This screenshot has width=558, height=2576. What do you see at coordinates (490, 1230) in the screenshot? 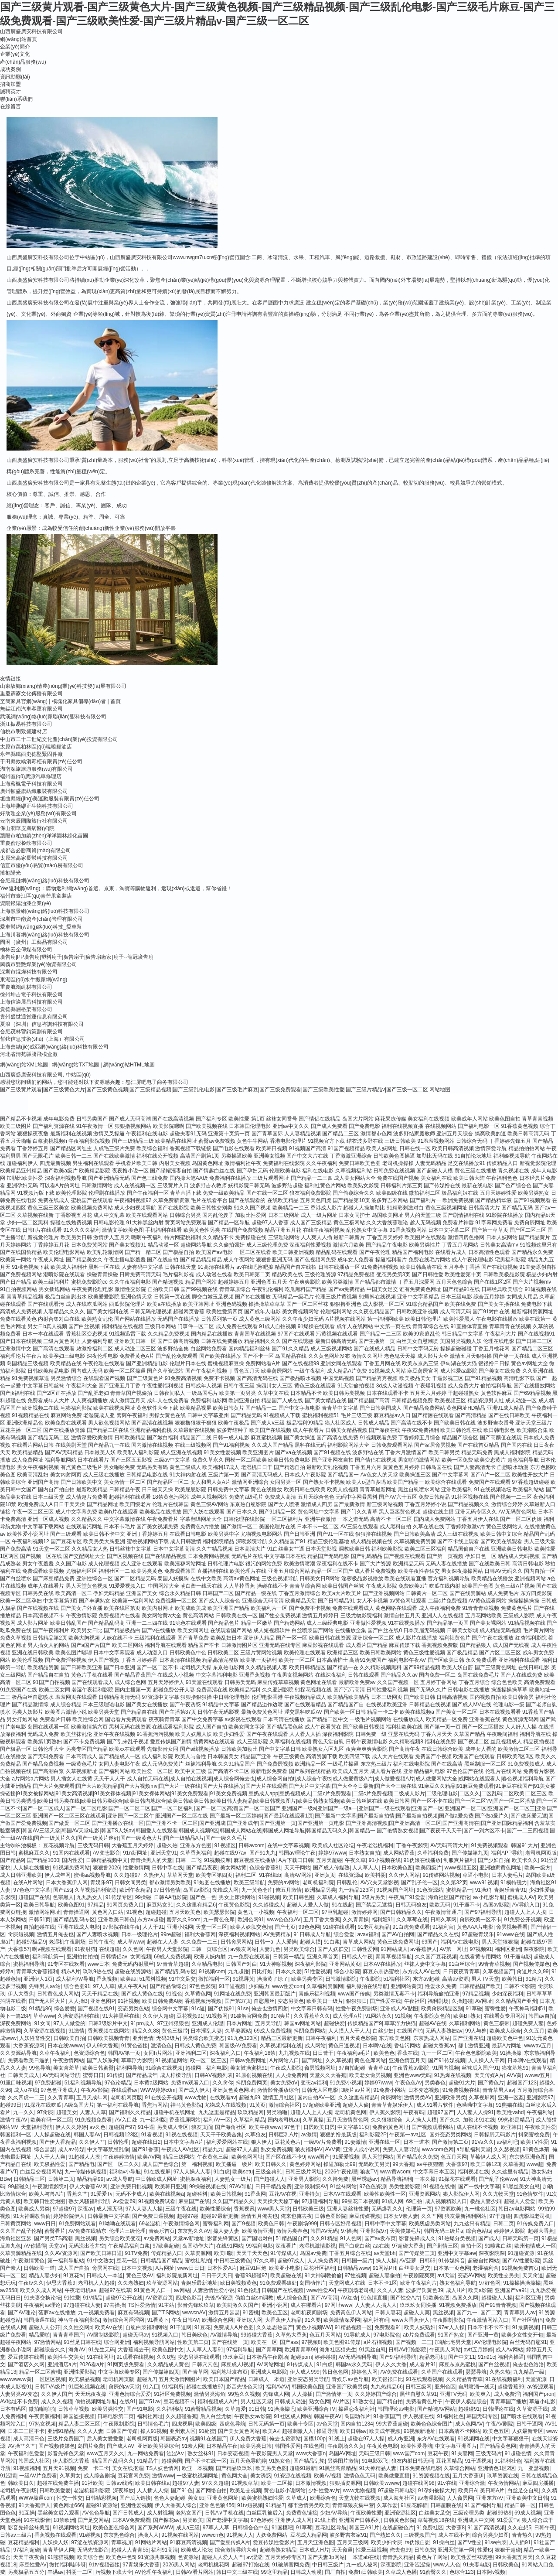
I see `国产第一草草页` at bounding box center [490, 1230].